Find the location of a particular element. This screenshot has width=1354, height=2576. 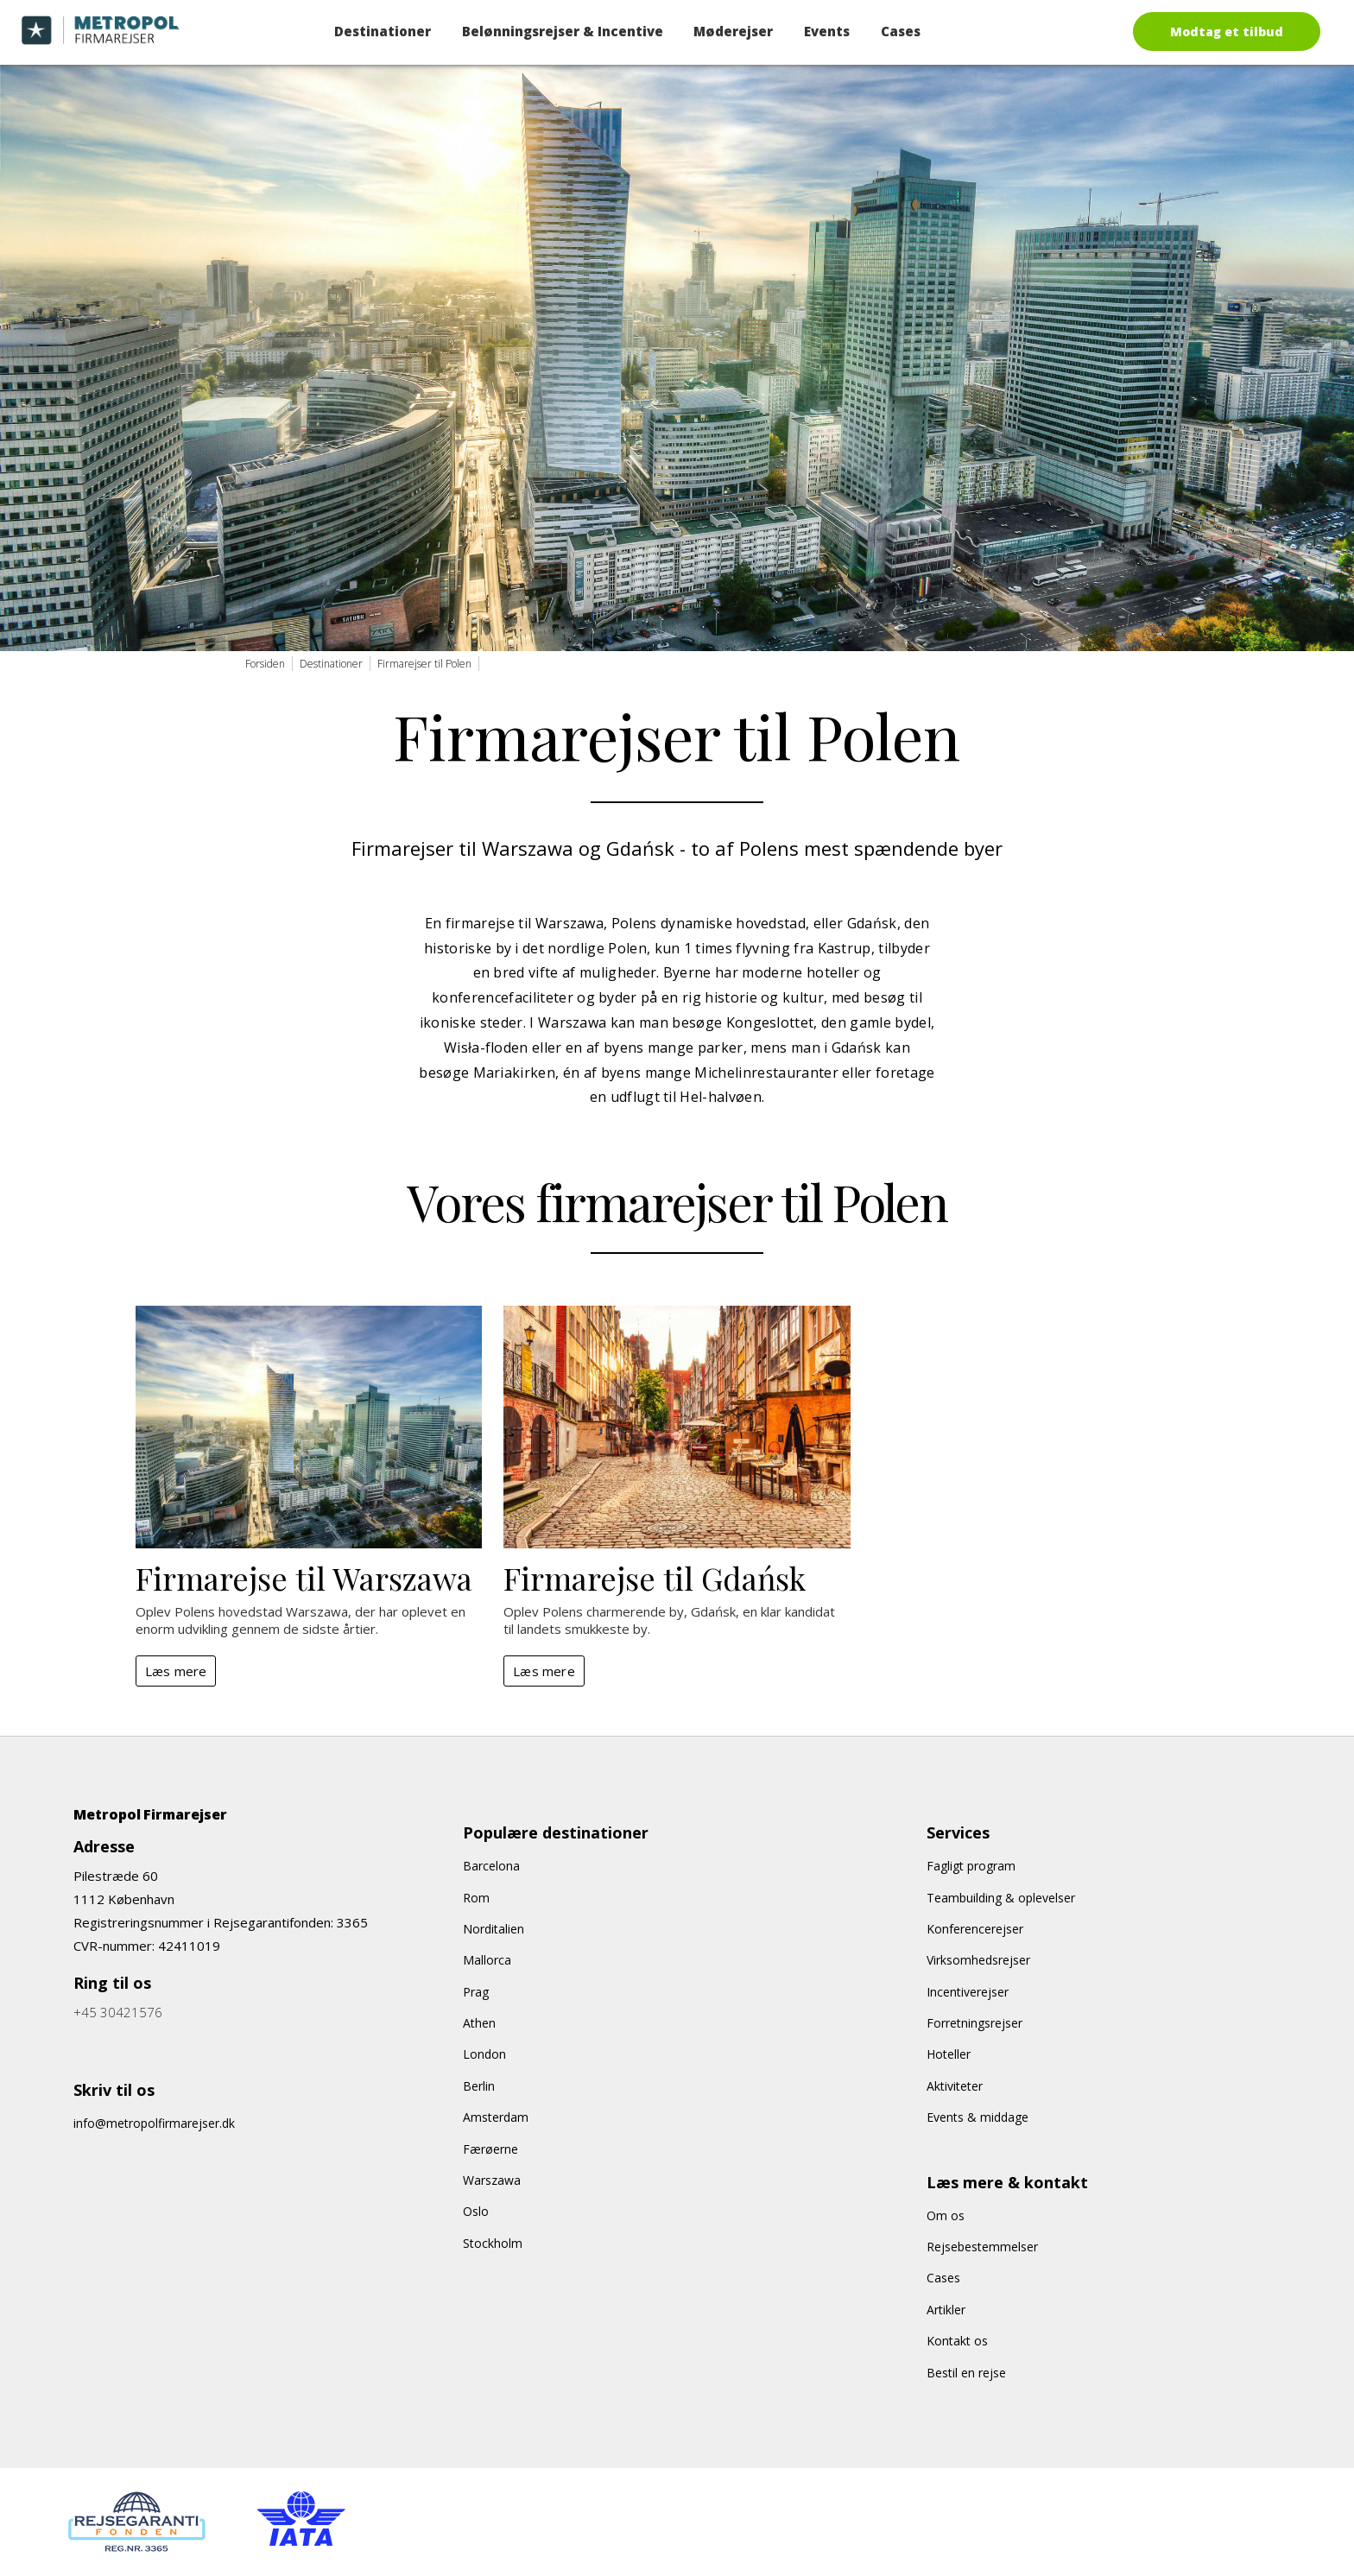

Firmarejse til Gdańsk is located at coordinates (654, 1577).